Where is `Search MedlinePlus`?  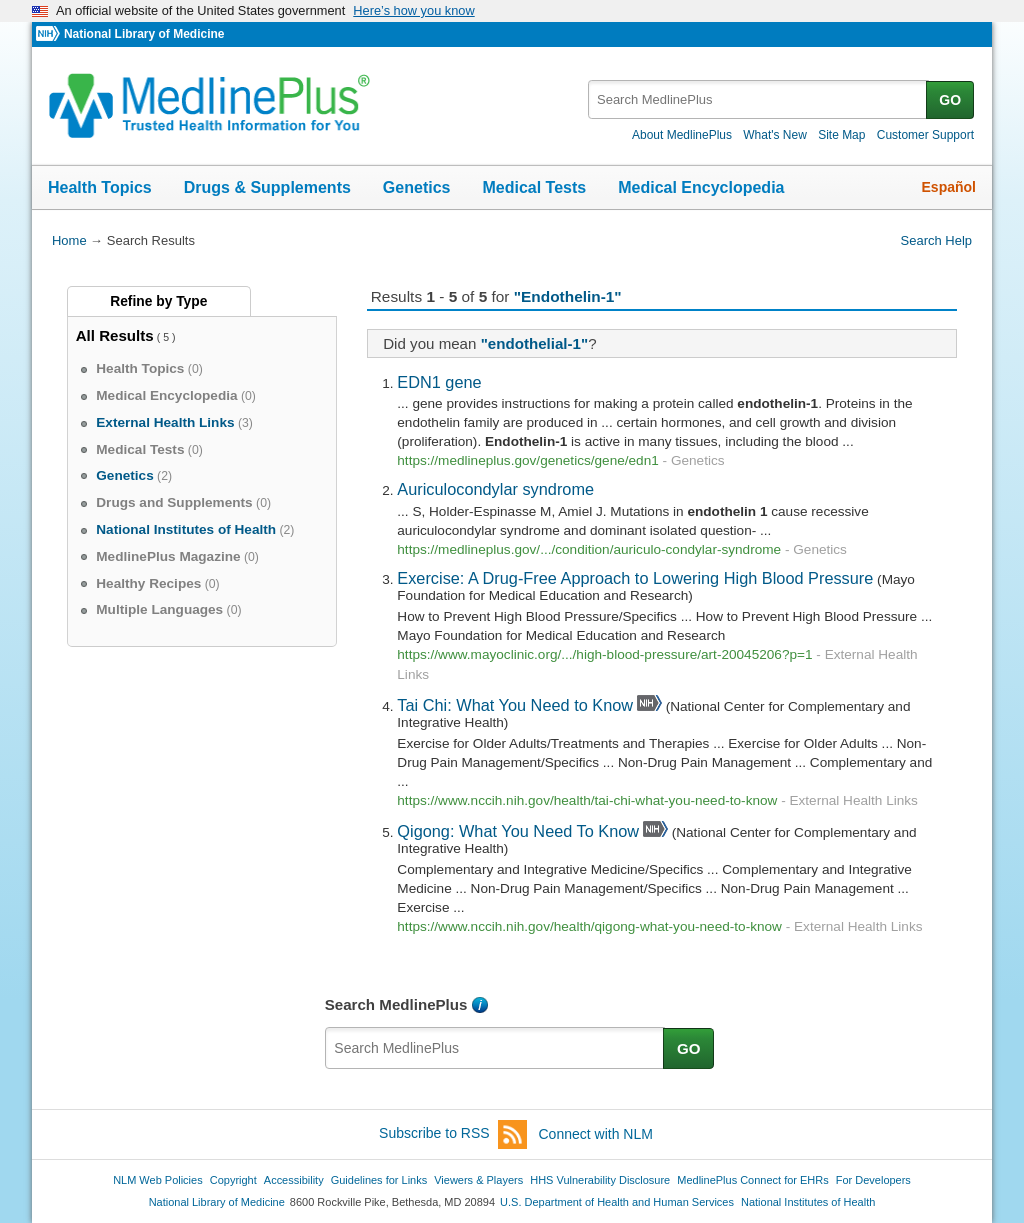 Search MedlinePlus is located at coordinates (396, 1004).